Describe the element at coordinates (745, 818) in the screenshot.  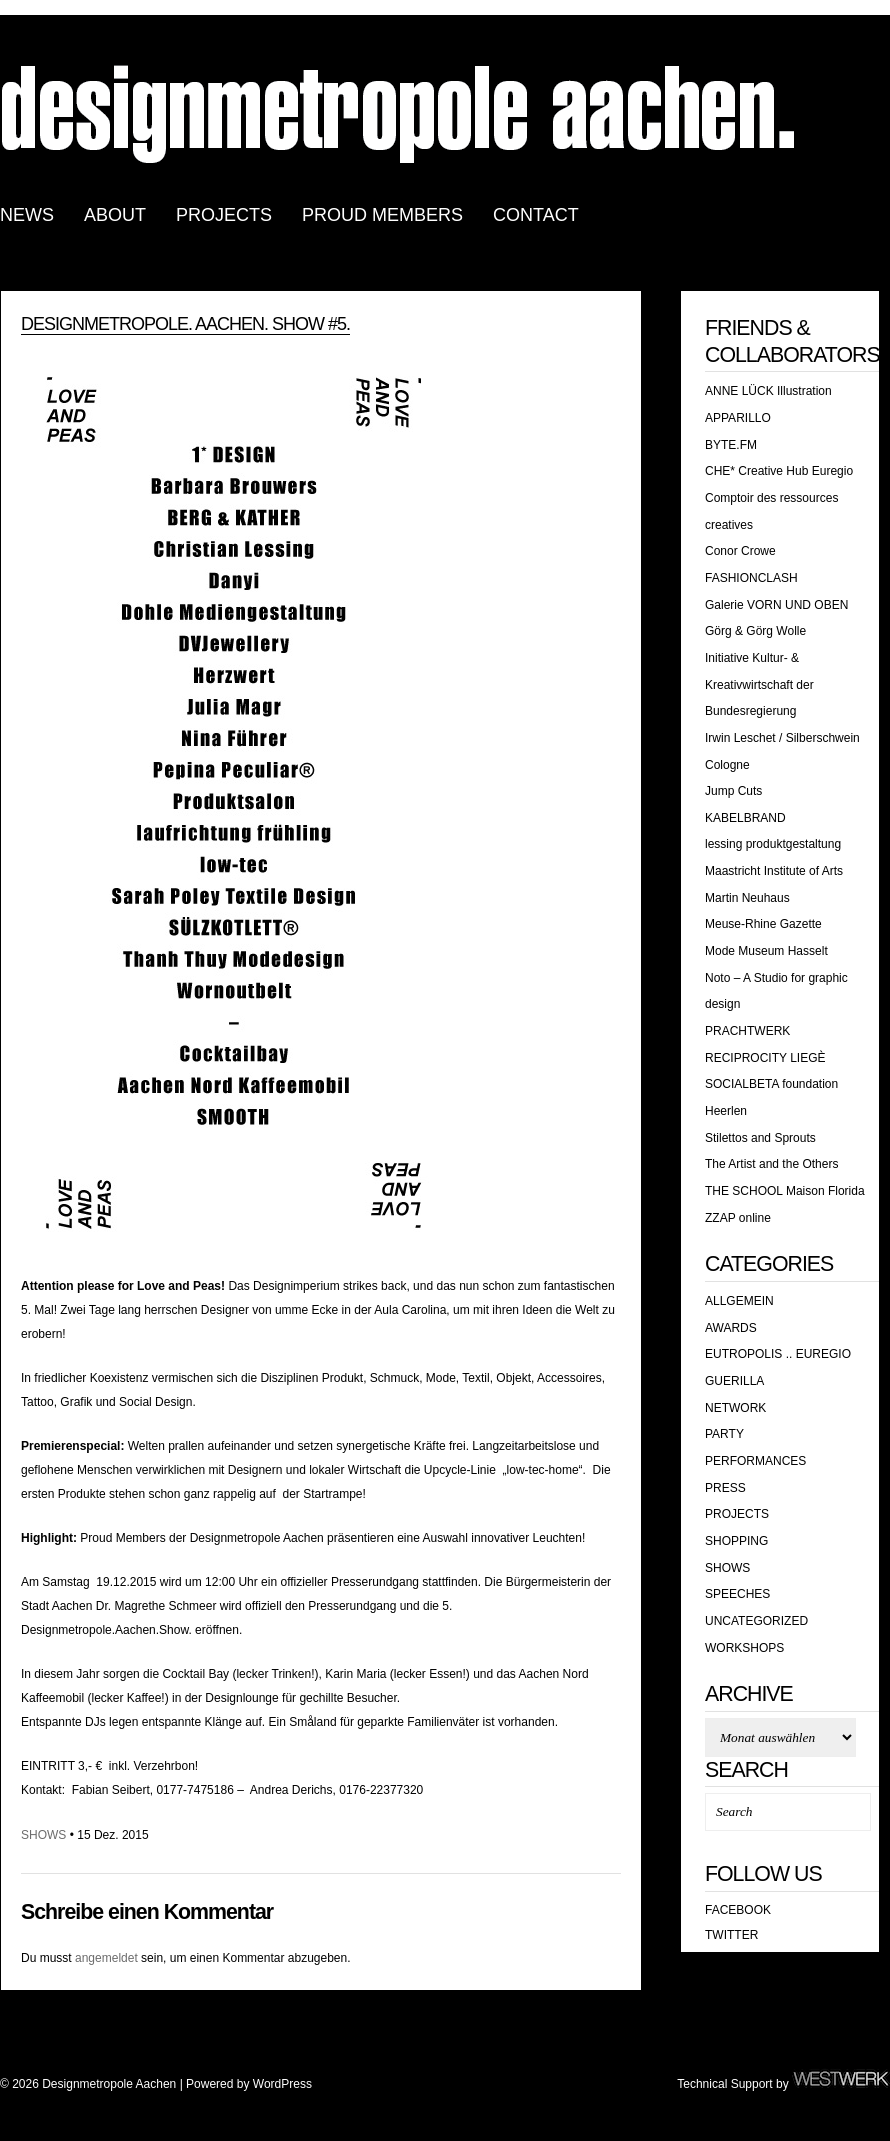
I see `KABELBRAND` at that location.